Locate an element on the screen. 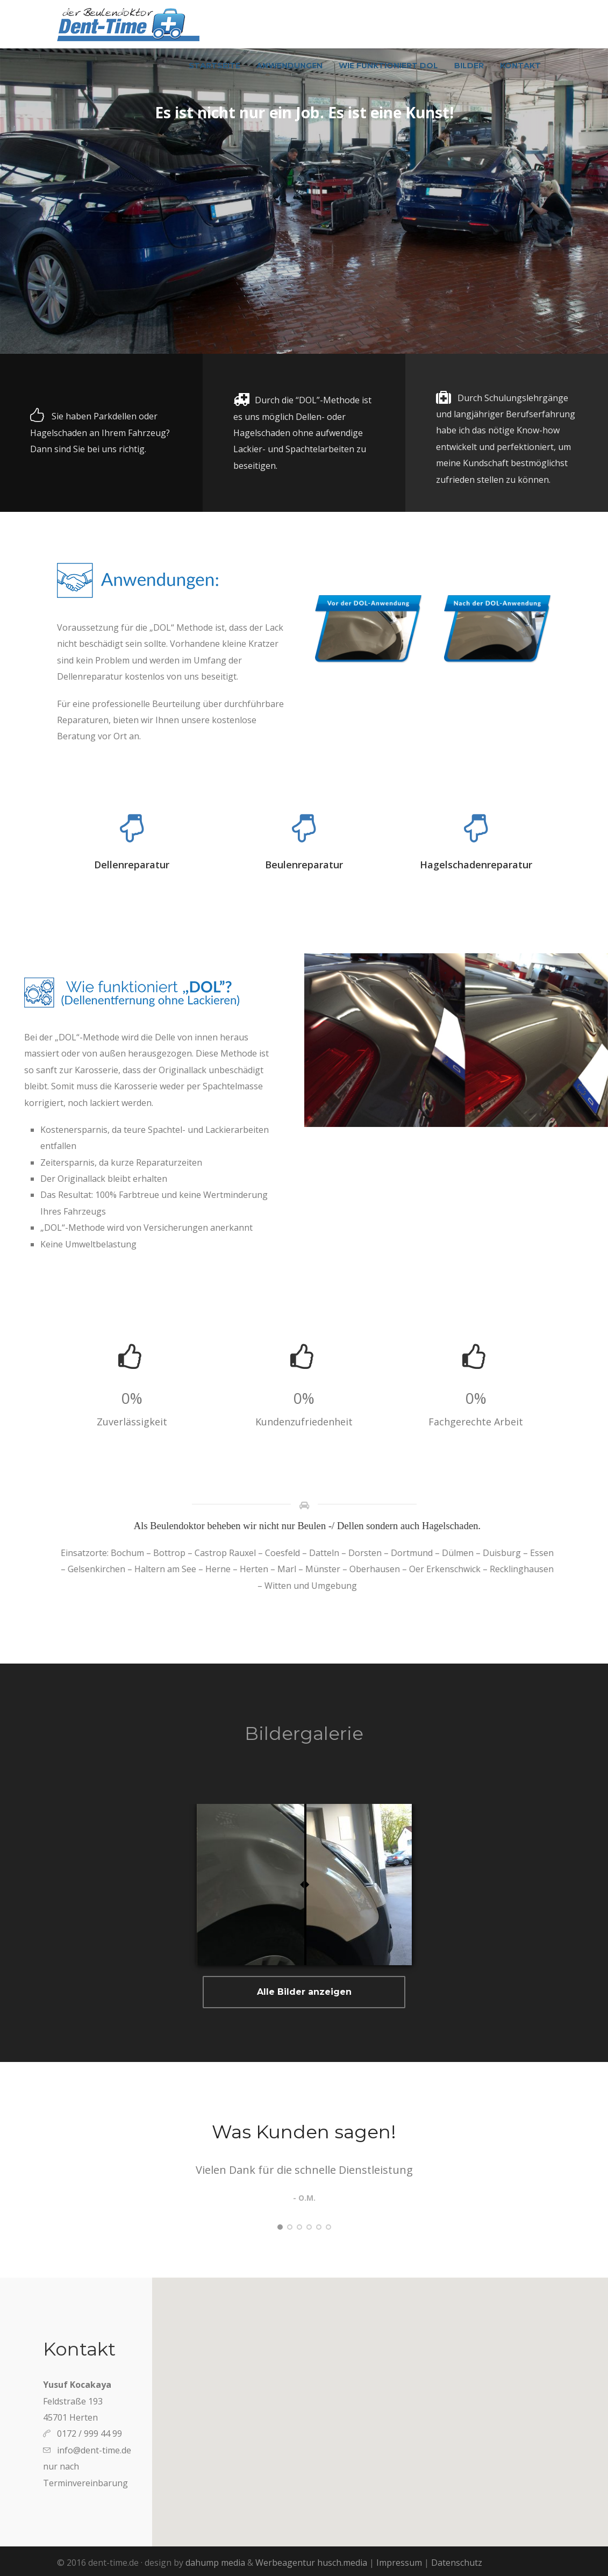 Image resolution: width=608 pixels, height=2576 pixels. Anwendungen is located at coordinates (289, 65).